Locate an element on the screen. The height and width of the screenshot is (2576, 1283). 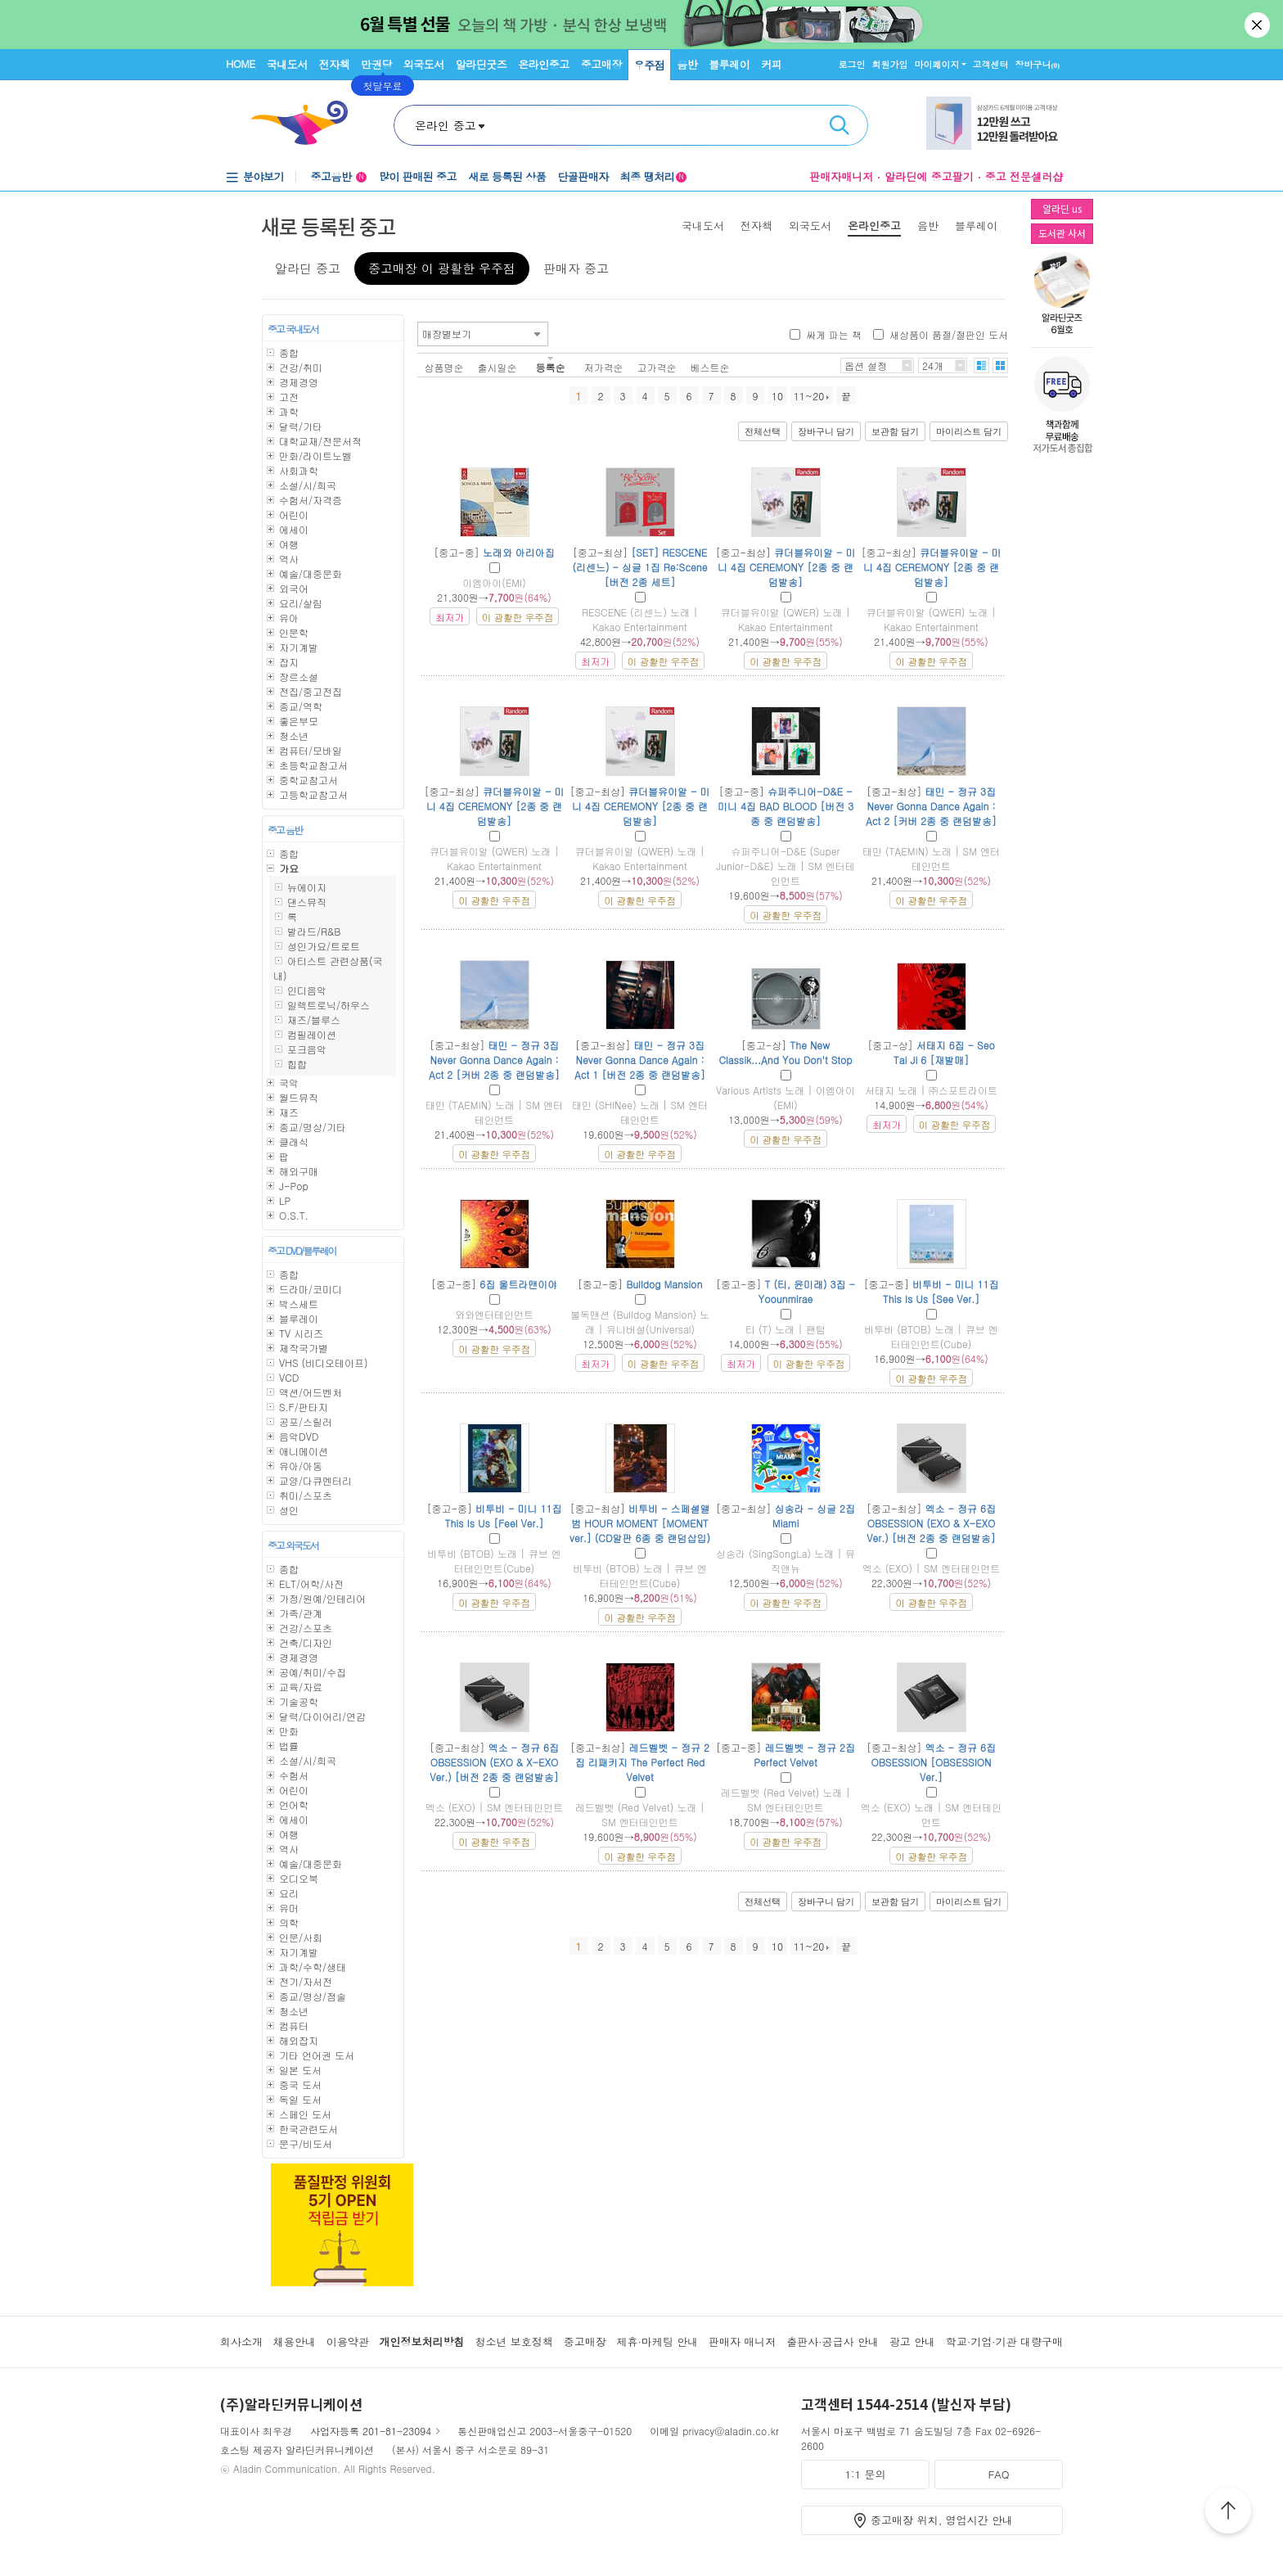
수험서 is located at coordinates (293, 1775).